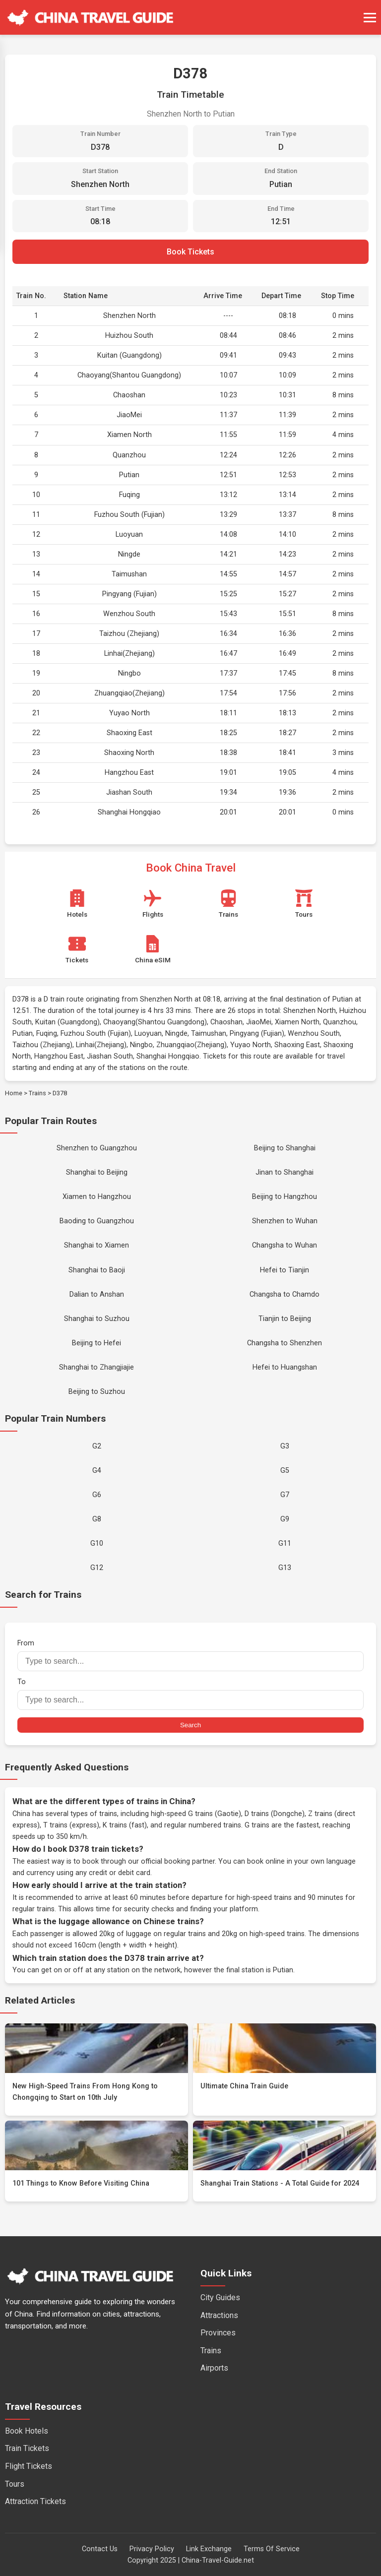  I want to click on Hefei to Huangshan, so click(285, 1367).